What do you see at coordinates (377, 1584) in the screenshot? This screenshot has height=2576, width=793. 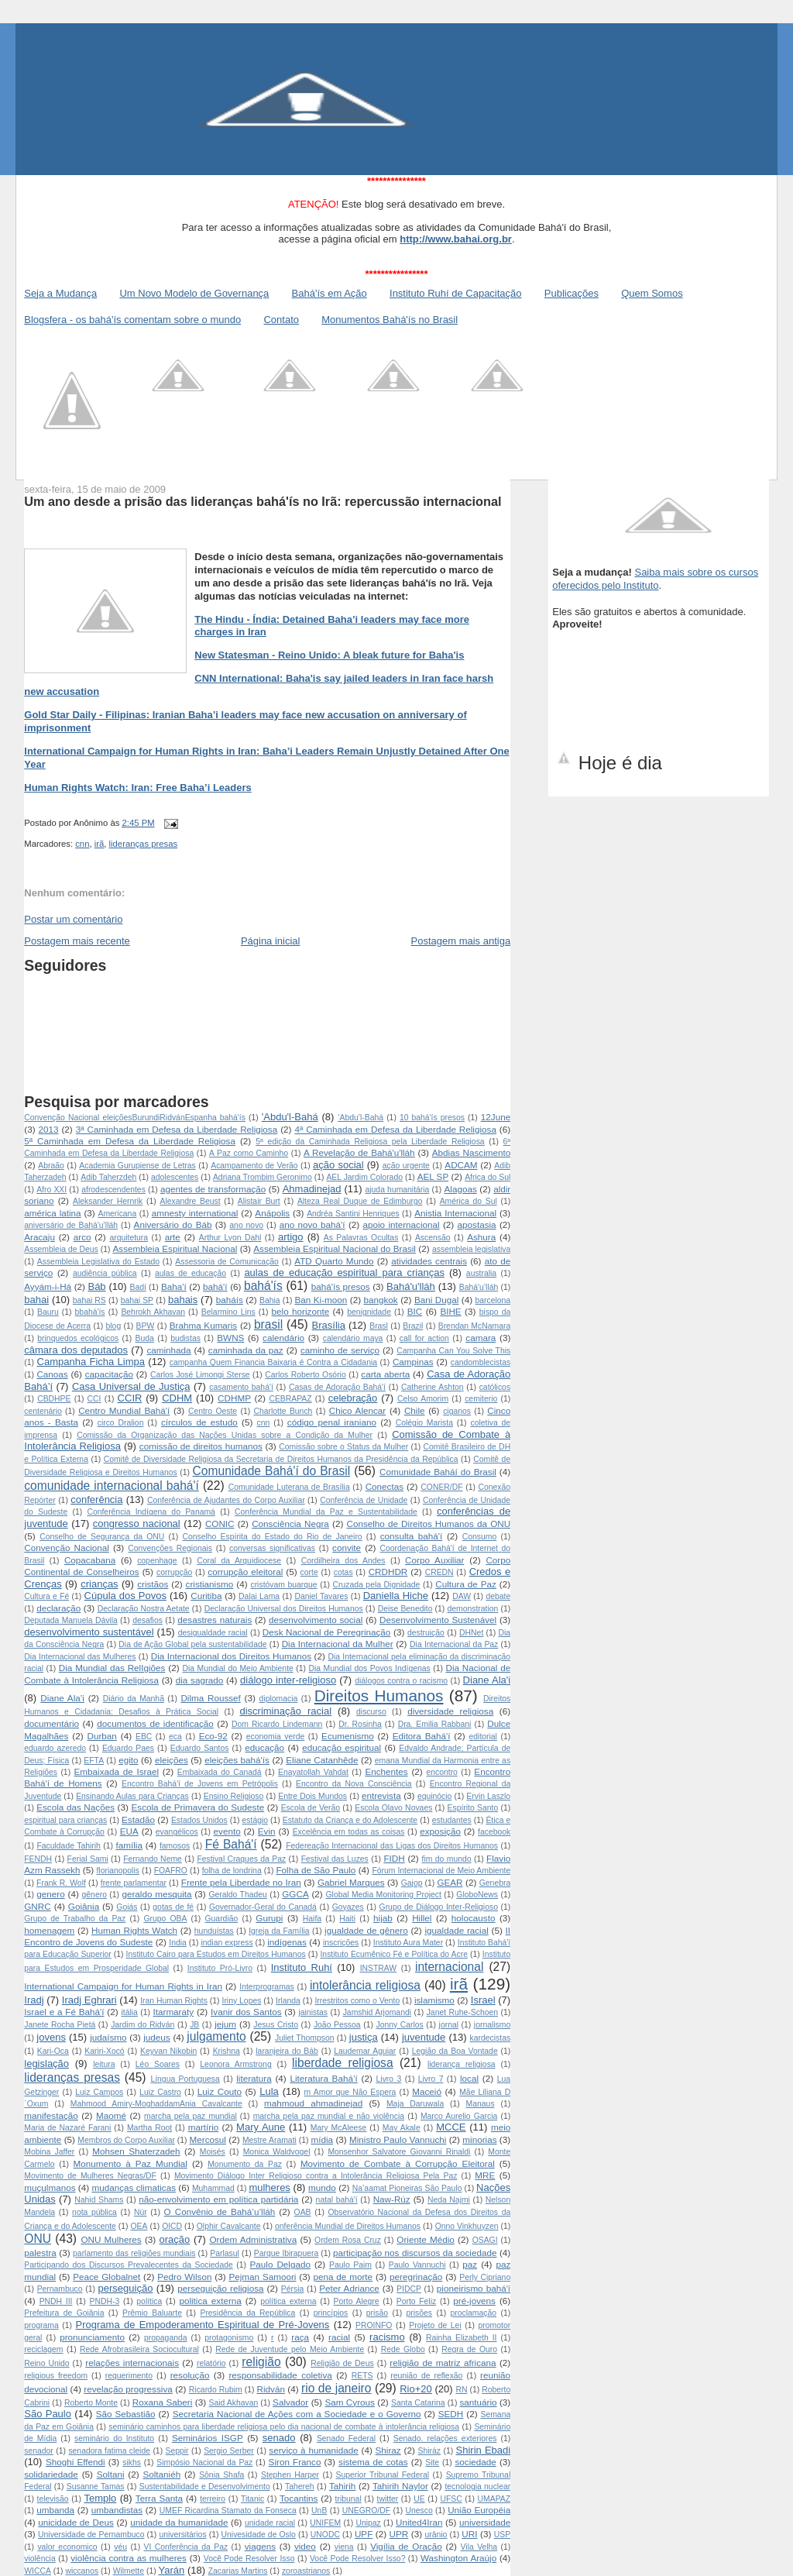 I see `Cruzada pela Dignidade` at bounding box center [377, 1584].